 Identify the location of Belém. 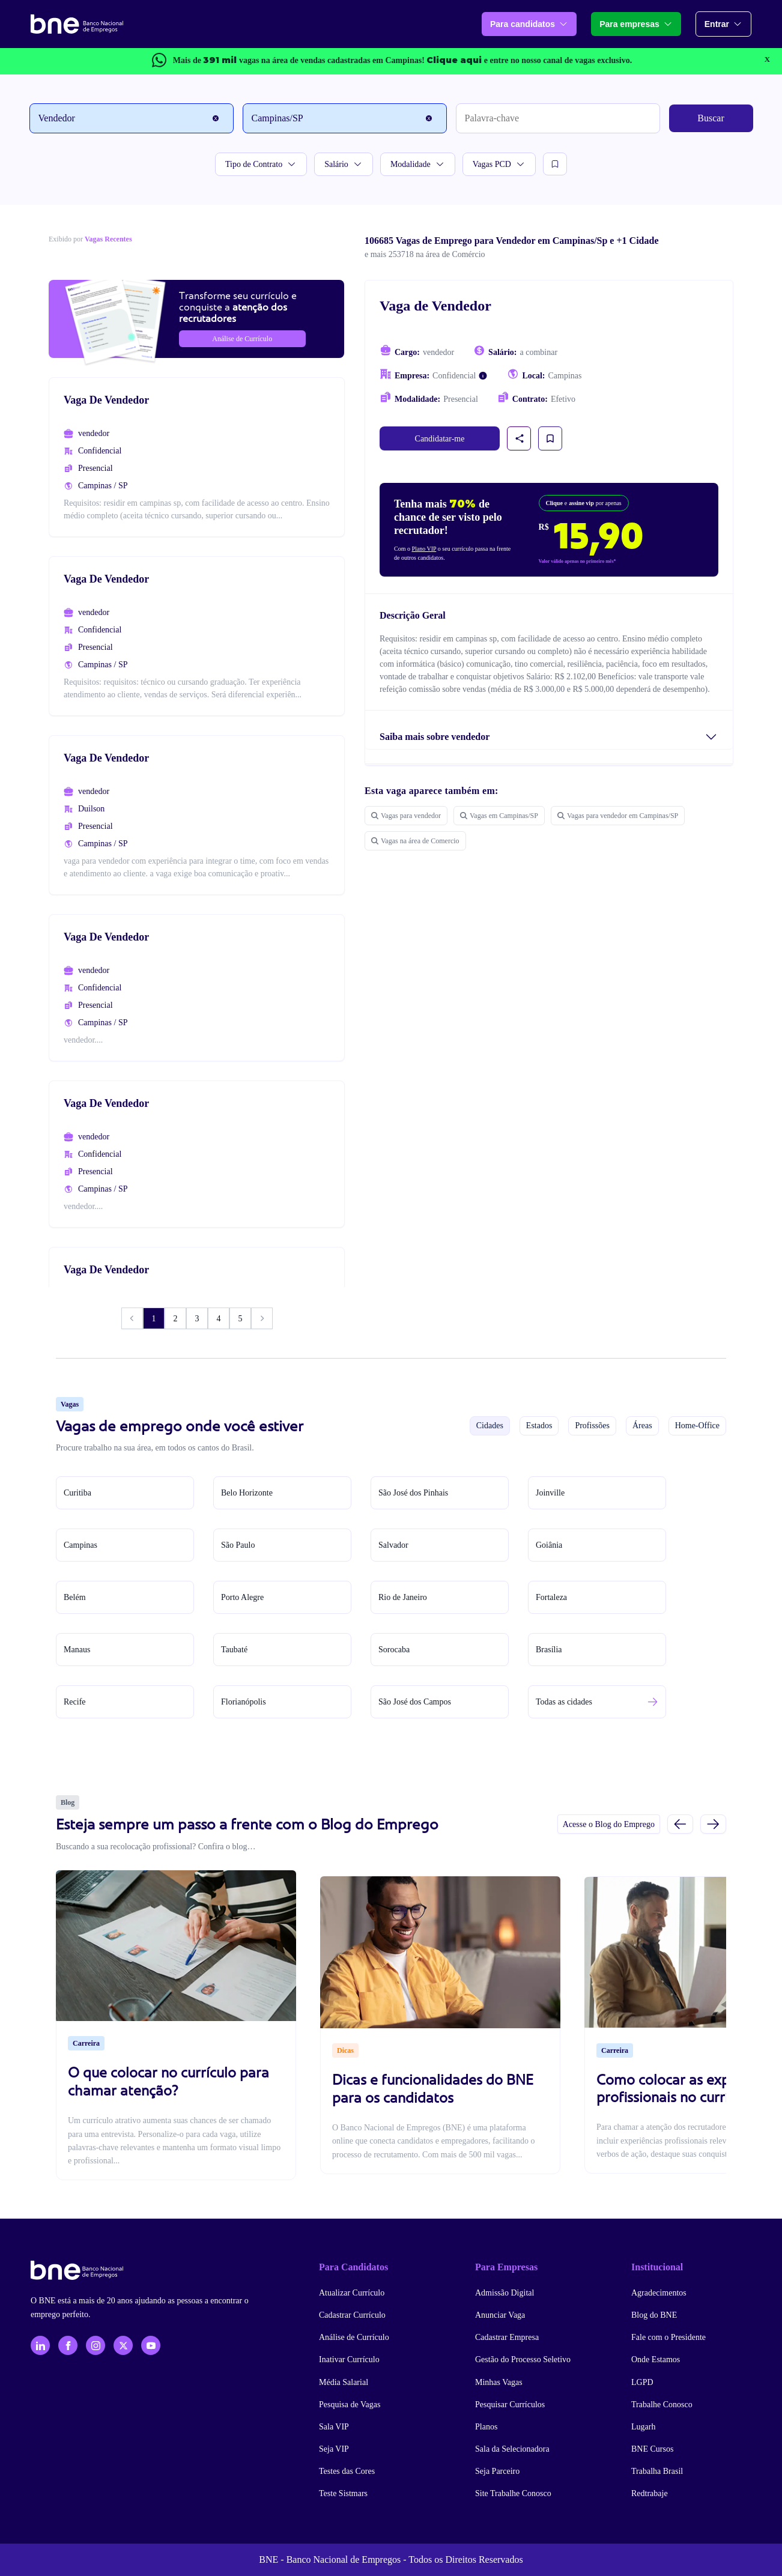
(75, 1597).